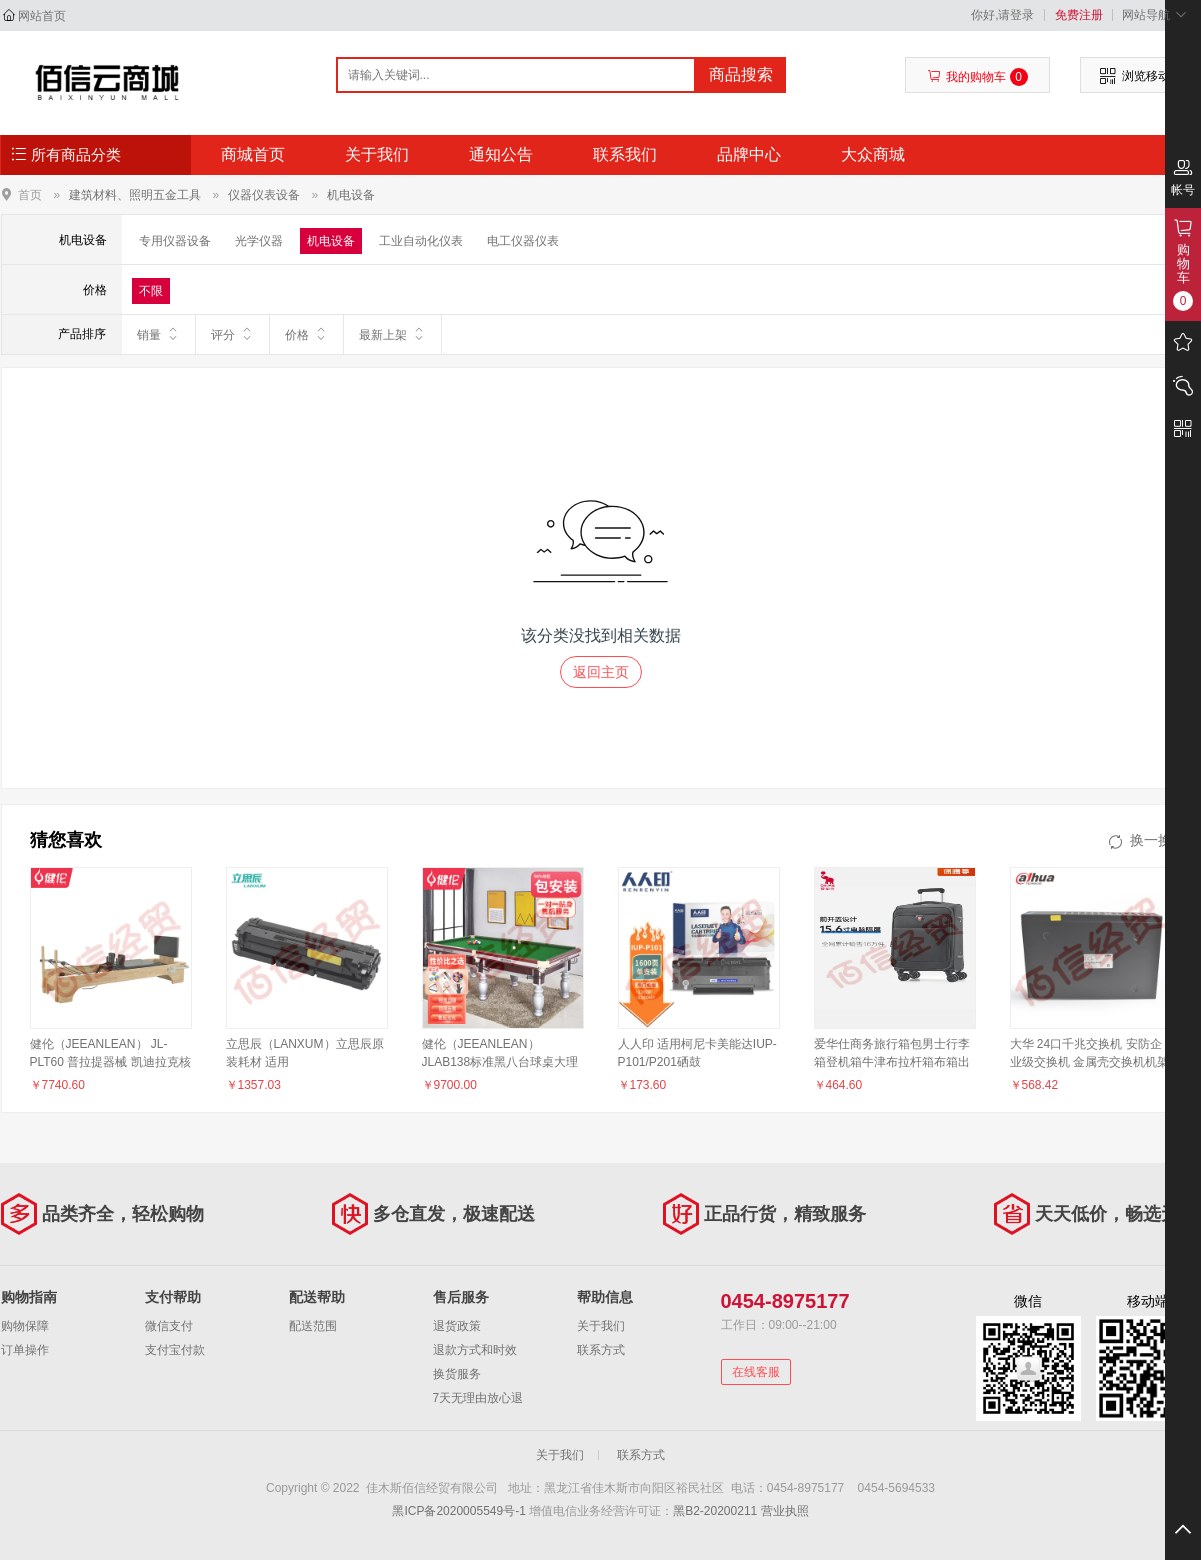 The image size is (1201, 1560). I want to click on 光学仪器, so click(259, 241).